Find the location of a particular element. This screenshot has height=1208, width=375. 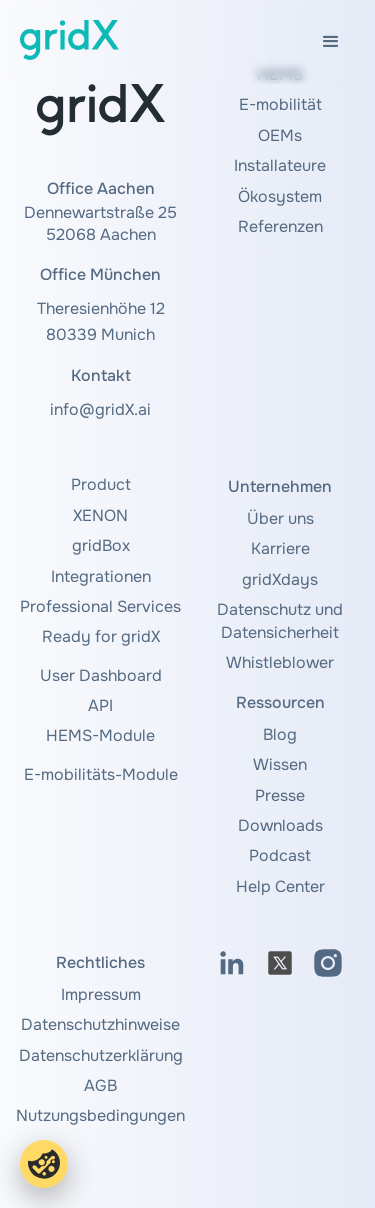

Ökosystem is located at coordinates (280, 196).